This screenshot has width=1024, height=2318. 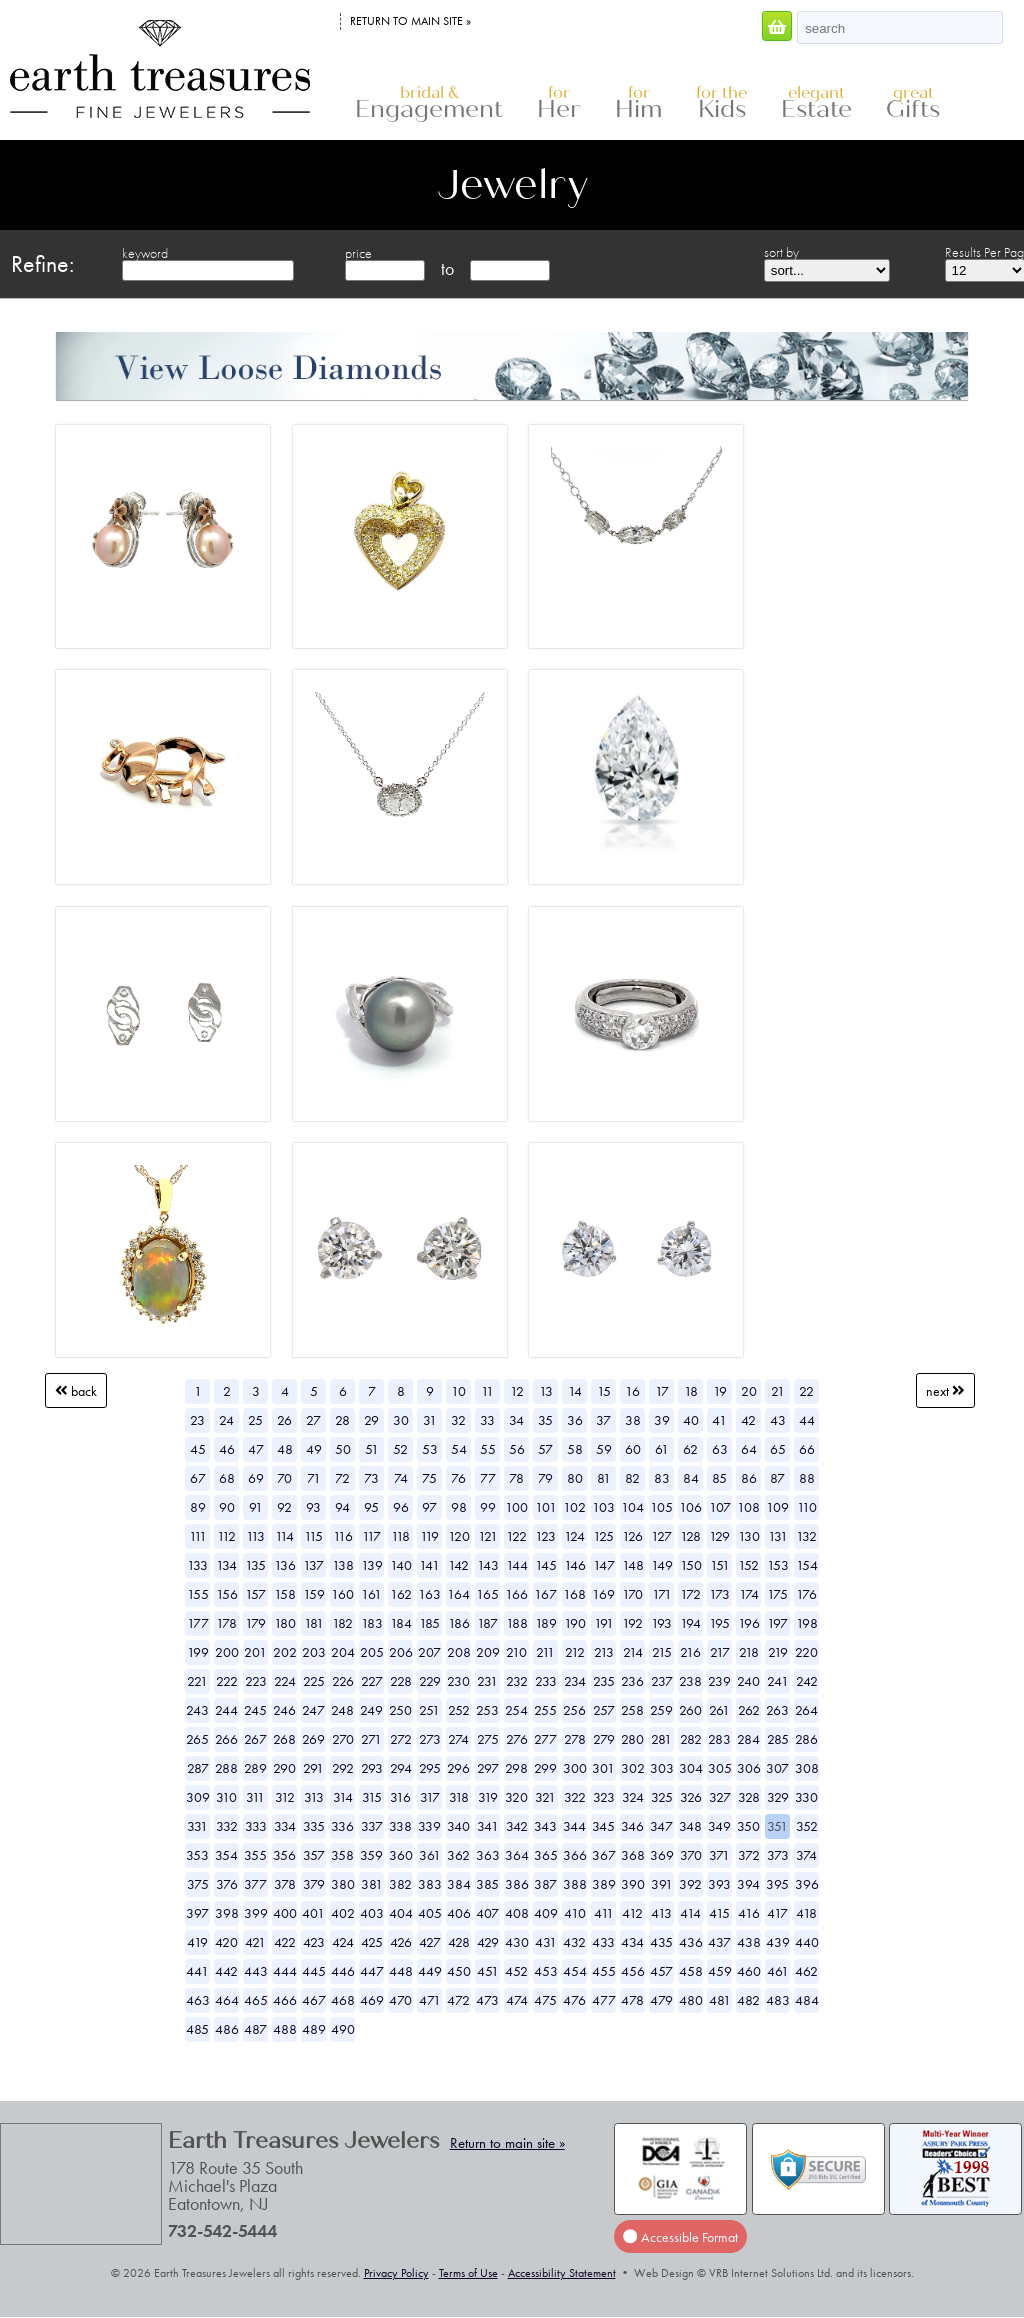 What do you see at coordinates (226, 1420) in the screenshot?
I see `24` at bounding box center [226, 1420].